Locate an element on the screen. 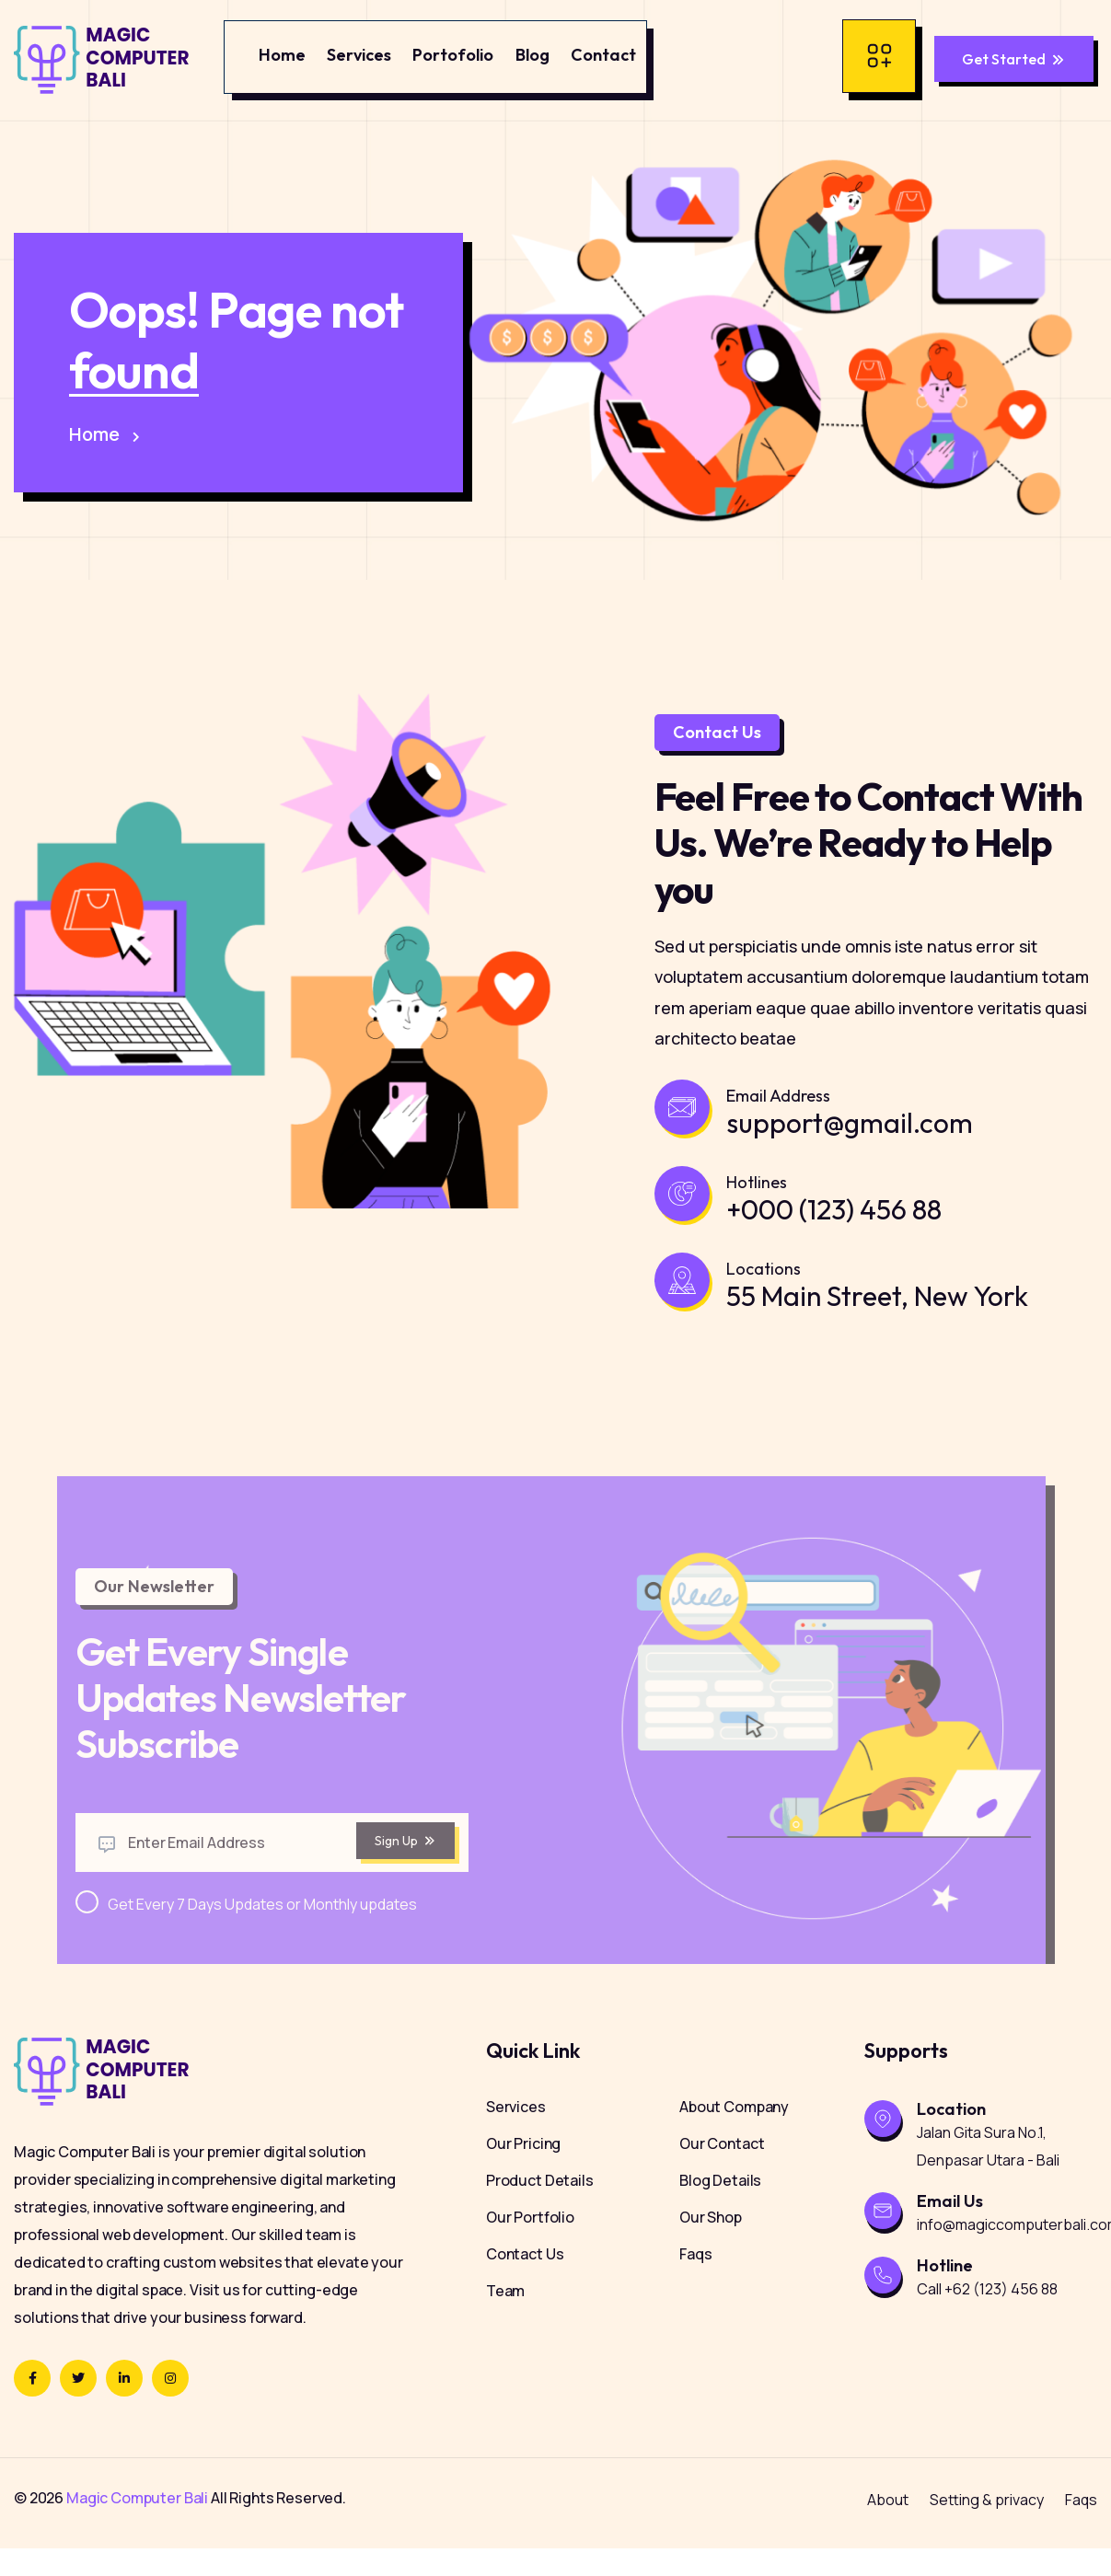 The image size is (1111, 2576). Services is located at coordinates (359, 54).